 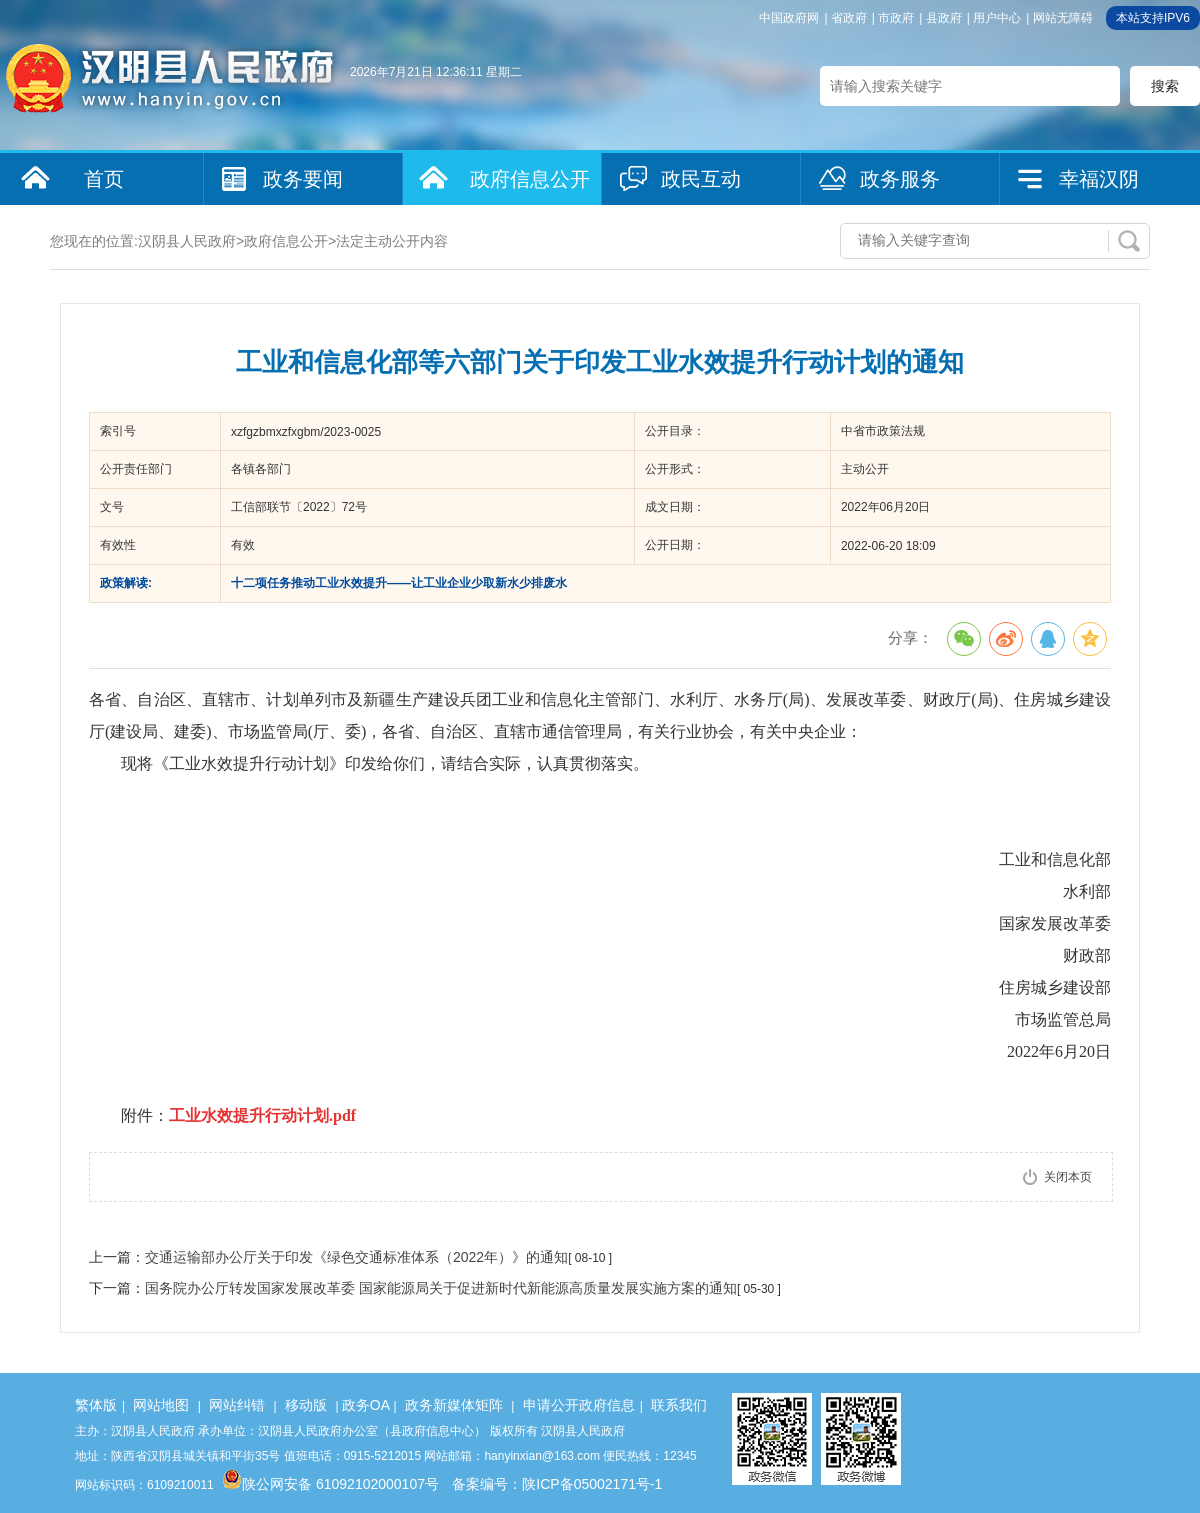 I want to click on 陕公网安备 61092102000107号, so click(x=330, y=1484).